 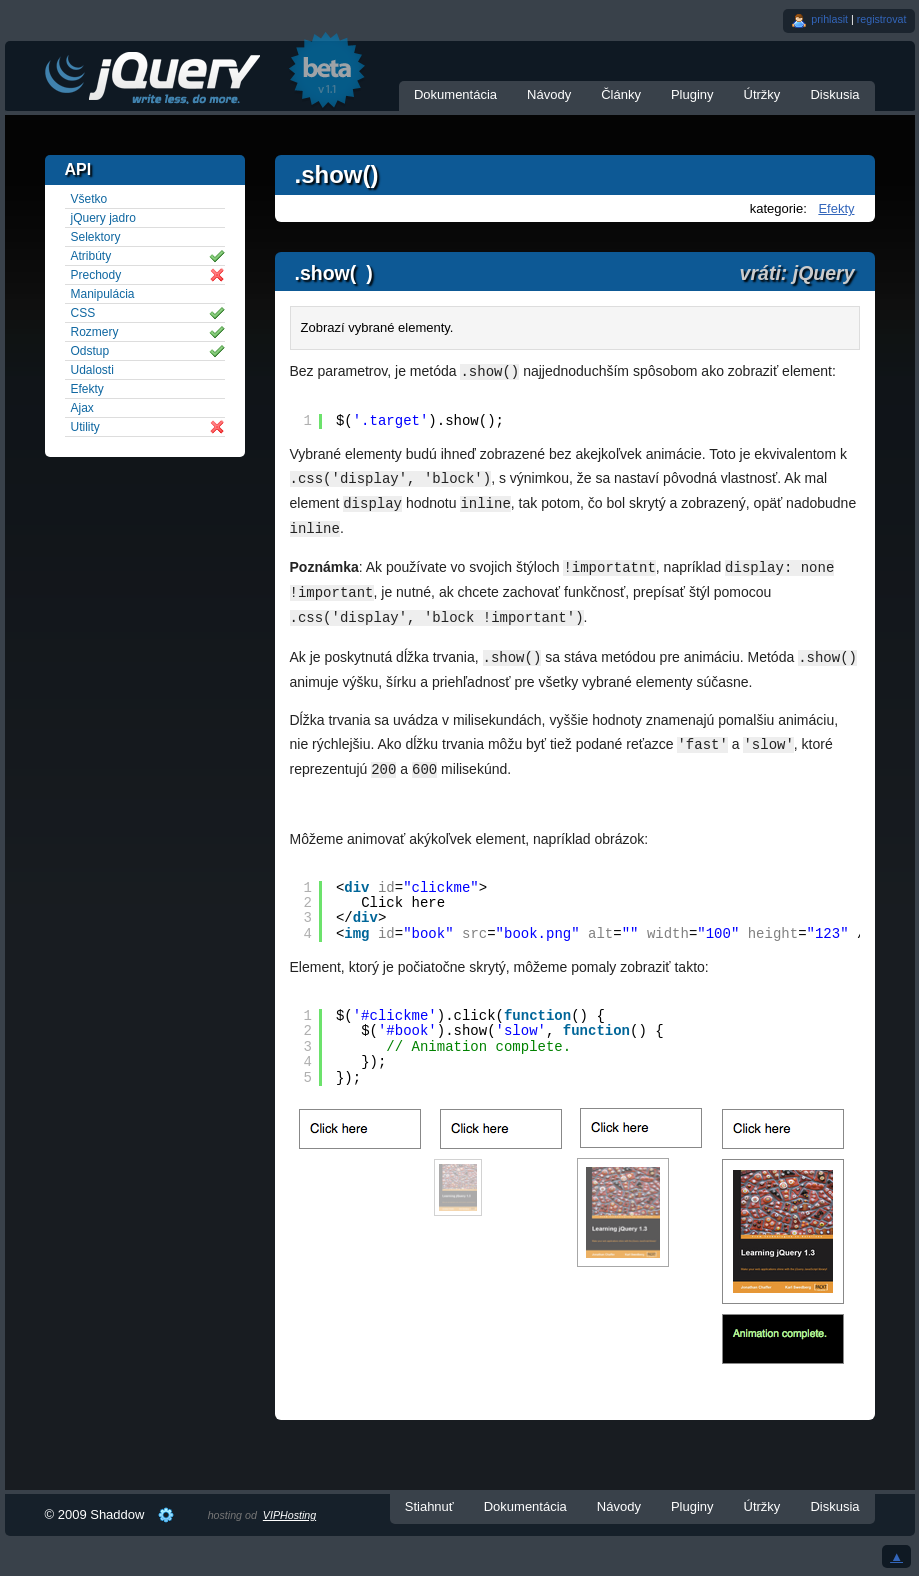 I want to click on Pluginy, so click(x=692, y=94).